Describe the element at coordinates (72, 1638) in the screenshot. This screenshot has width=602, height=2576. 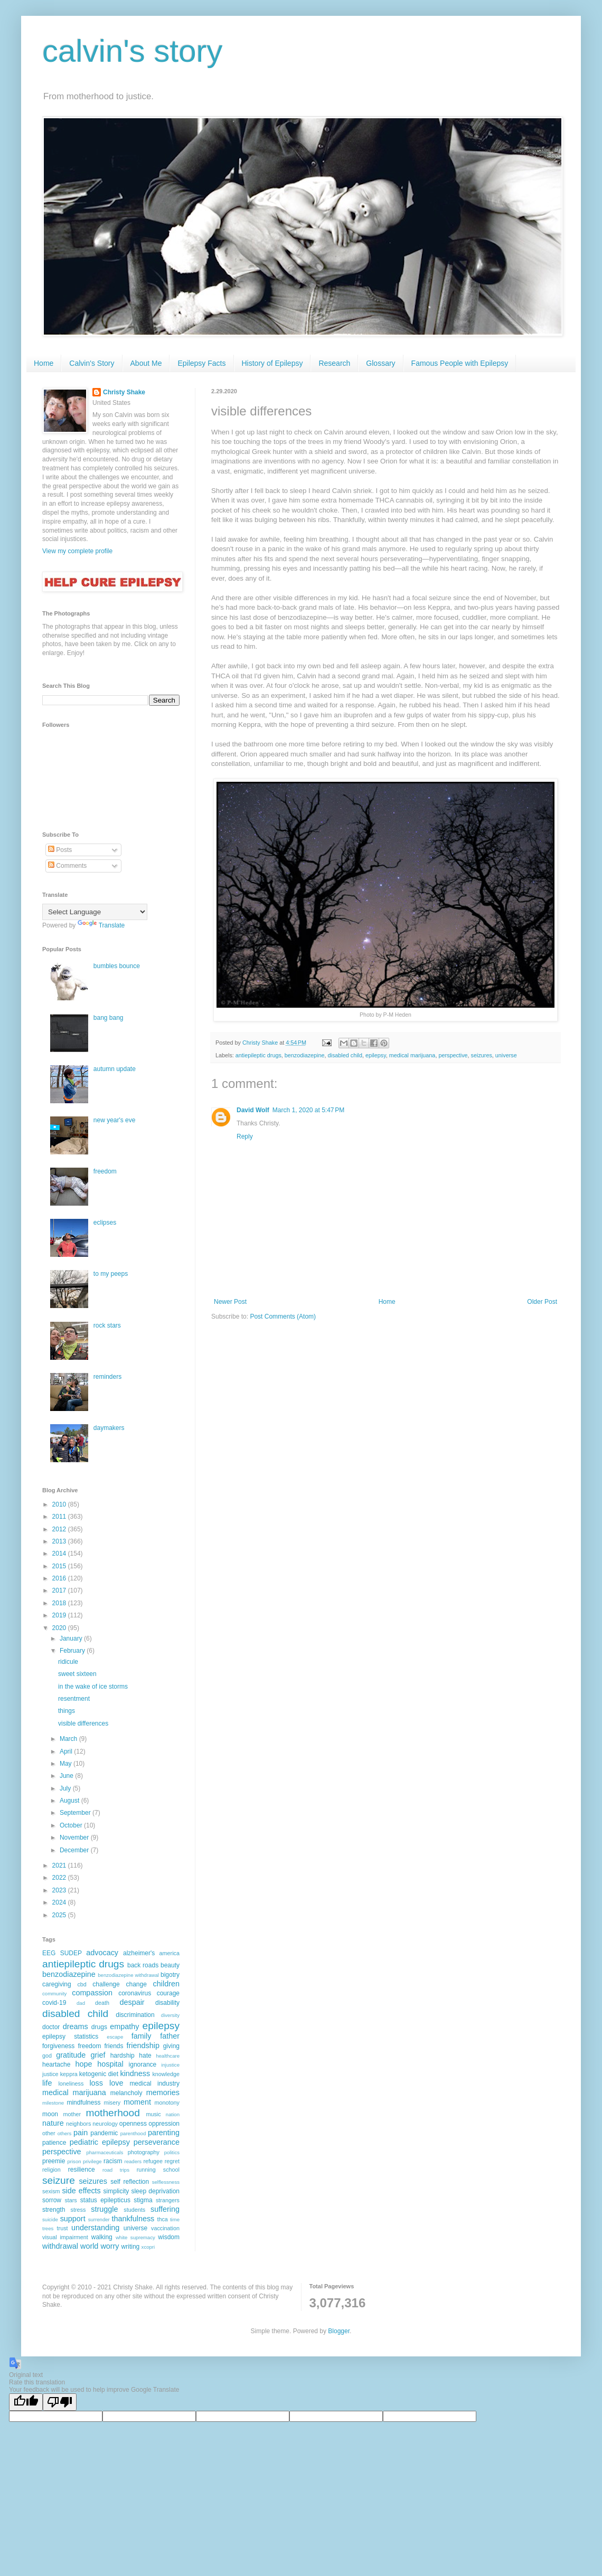
I see `January` at that location.